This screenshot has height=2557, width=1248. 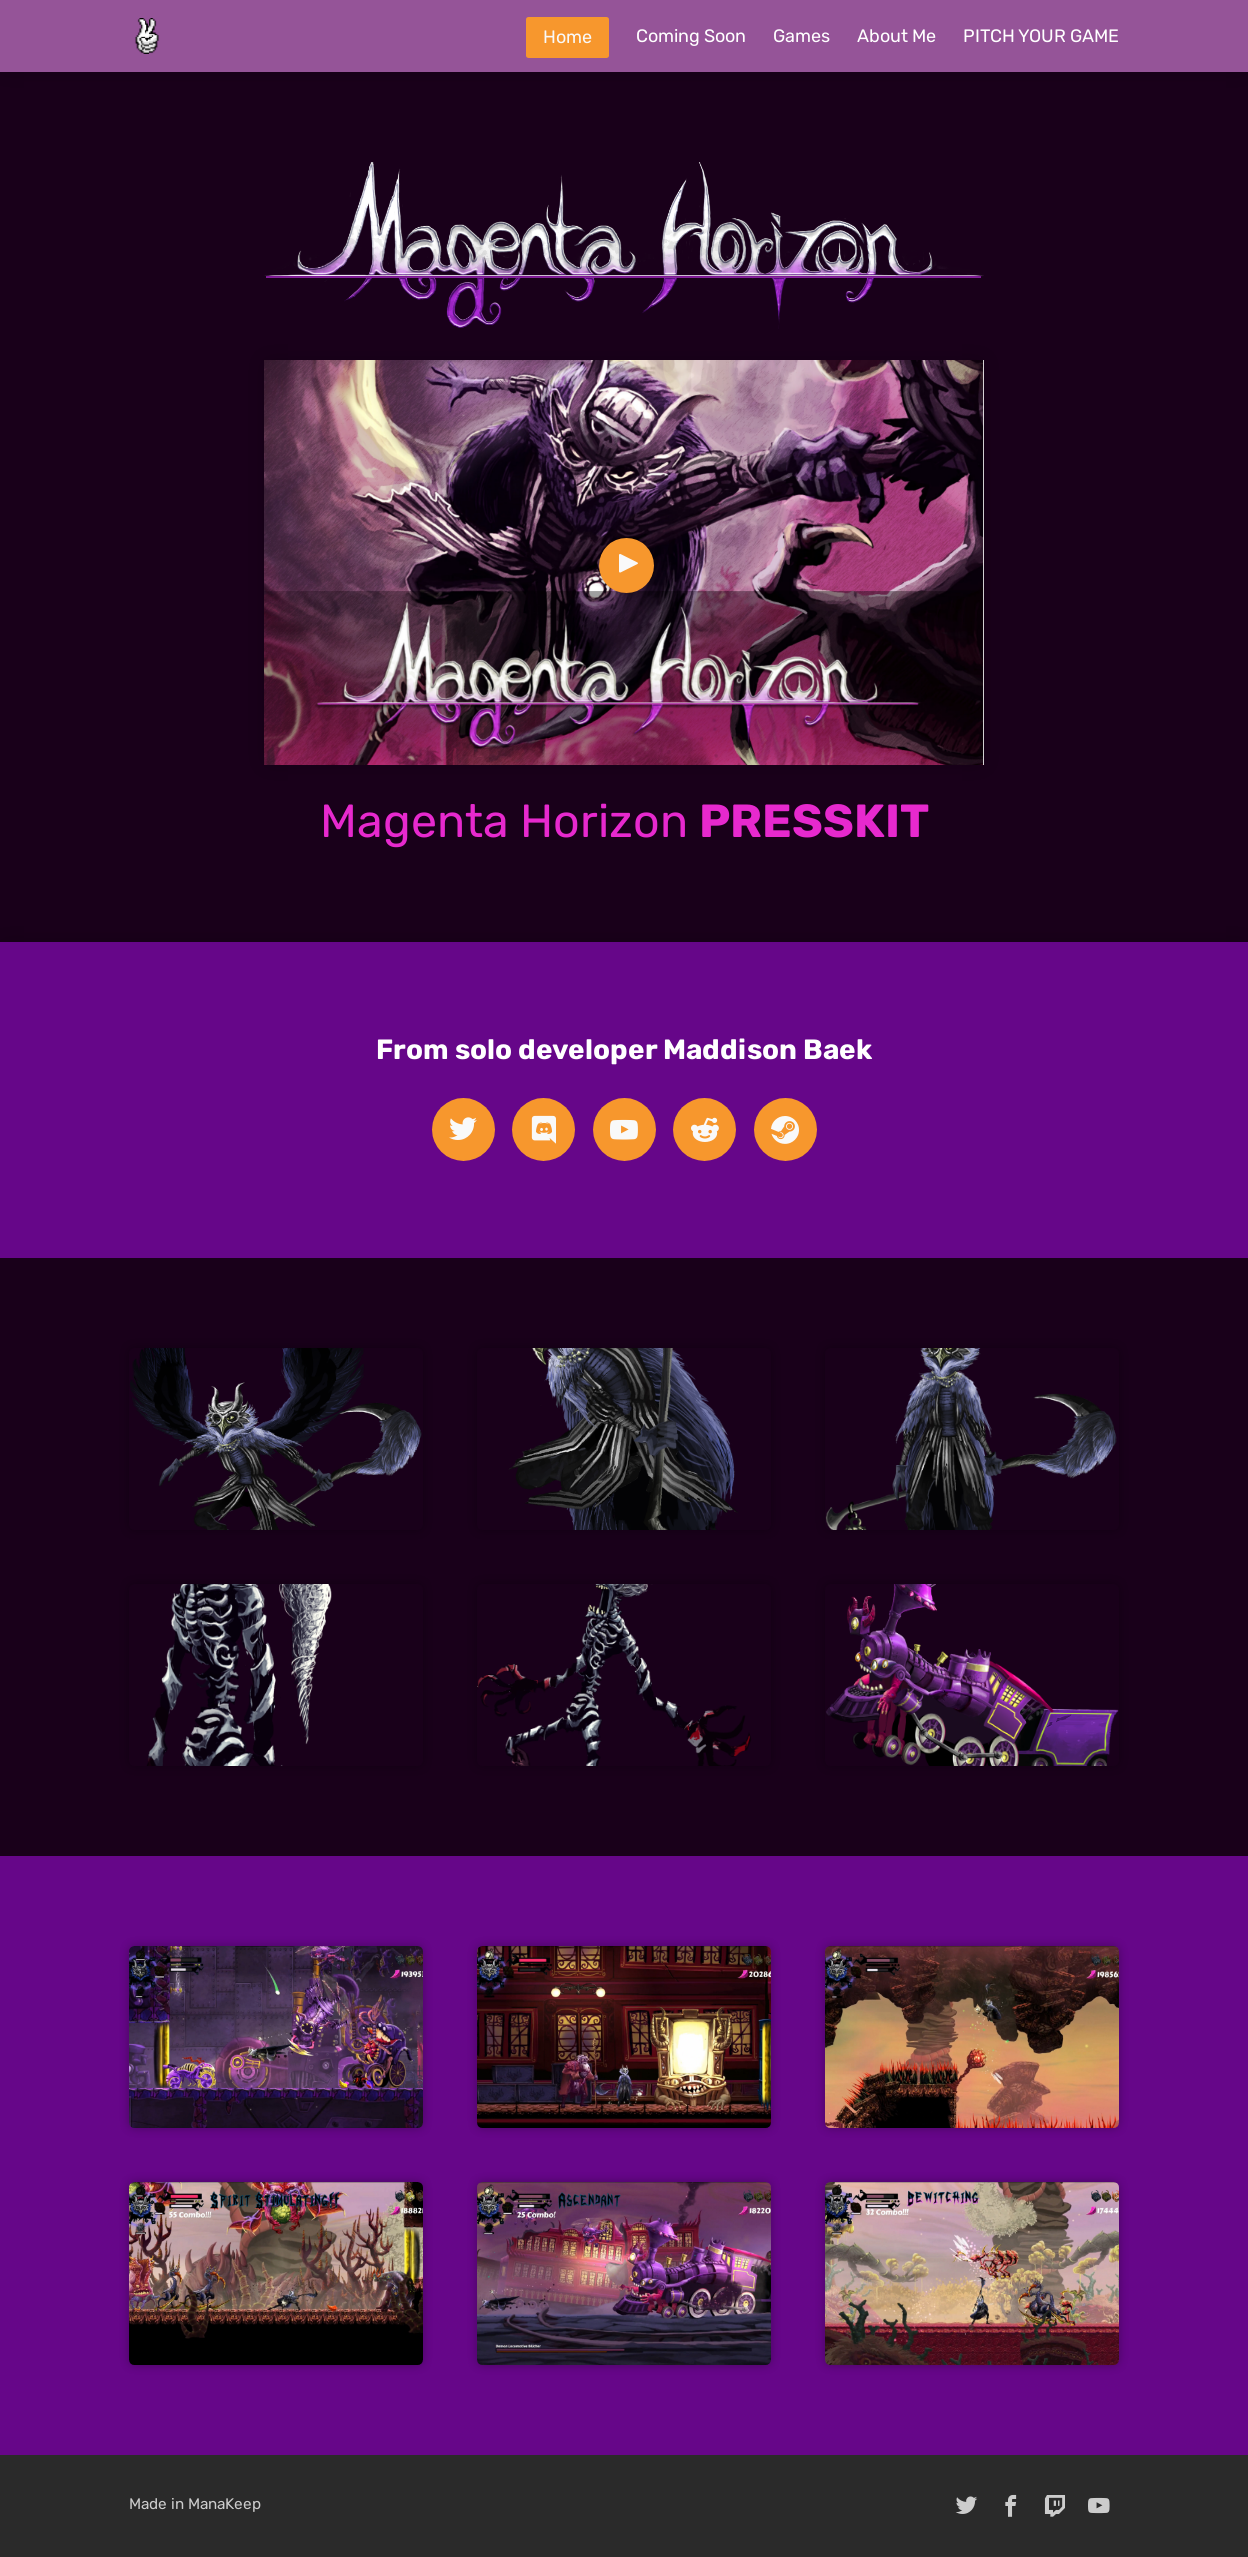 What do you see at coordinates (567, 37) in the screenshot?
I see `Home` at bounding box center [567, 37].